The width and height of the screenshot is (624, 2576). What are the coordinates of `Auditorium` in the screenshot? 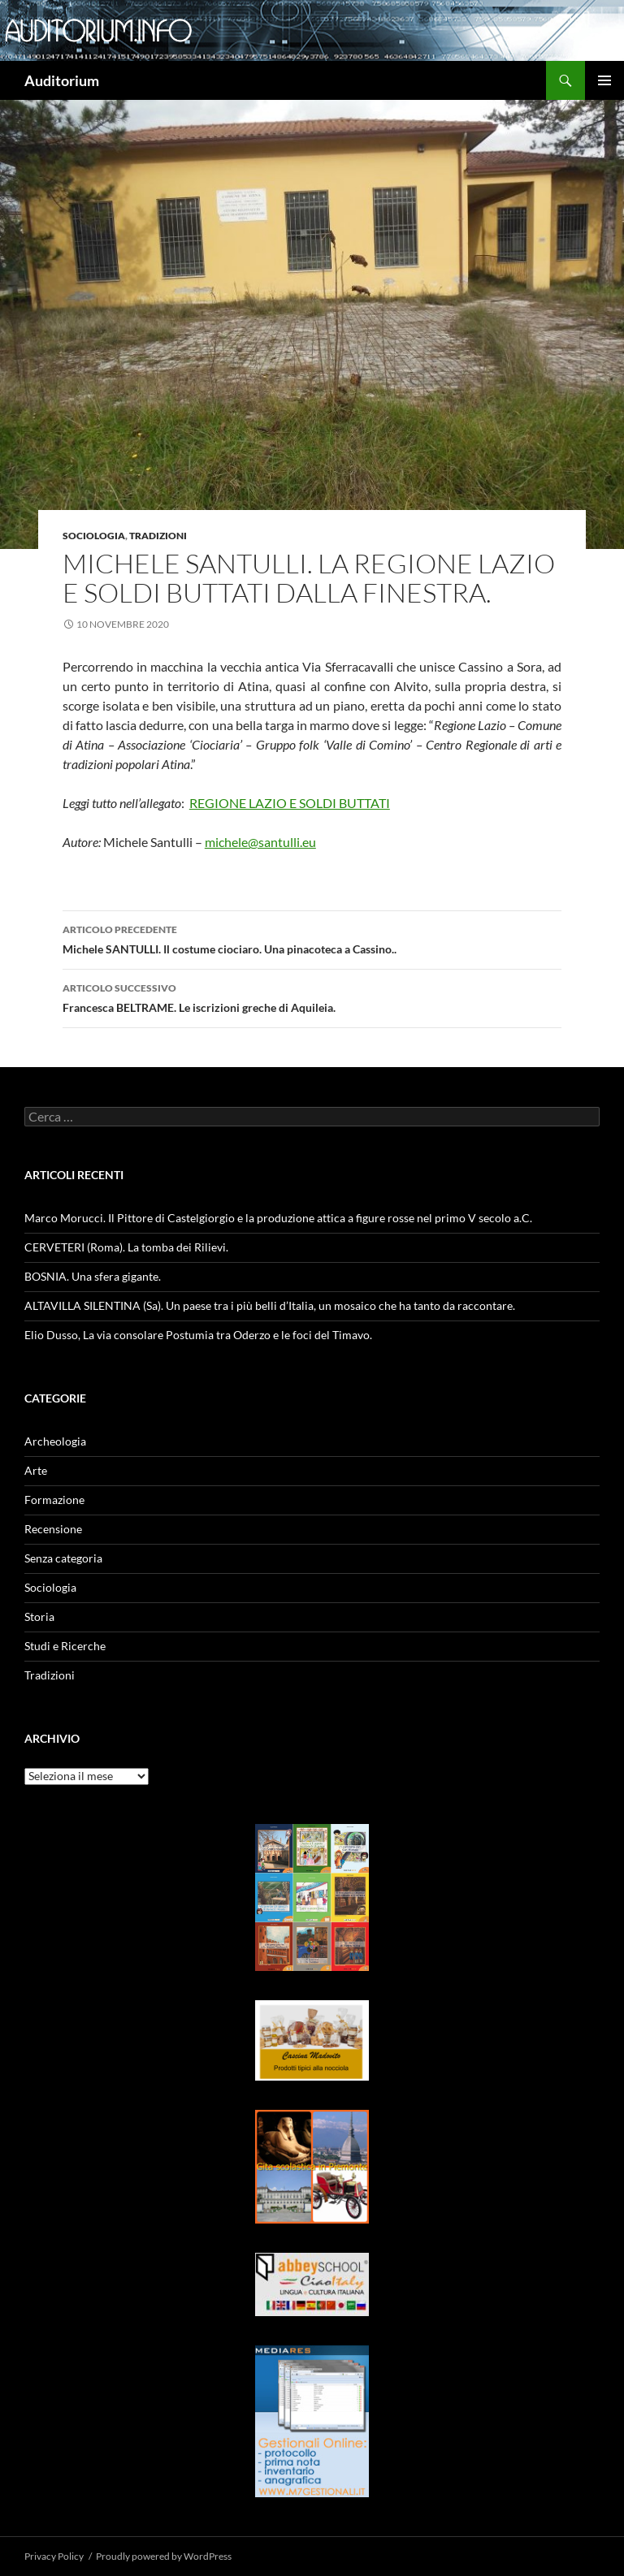 It's located at (61, 80).